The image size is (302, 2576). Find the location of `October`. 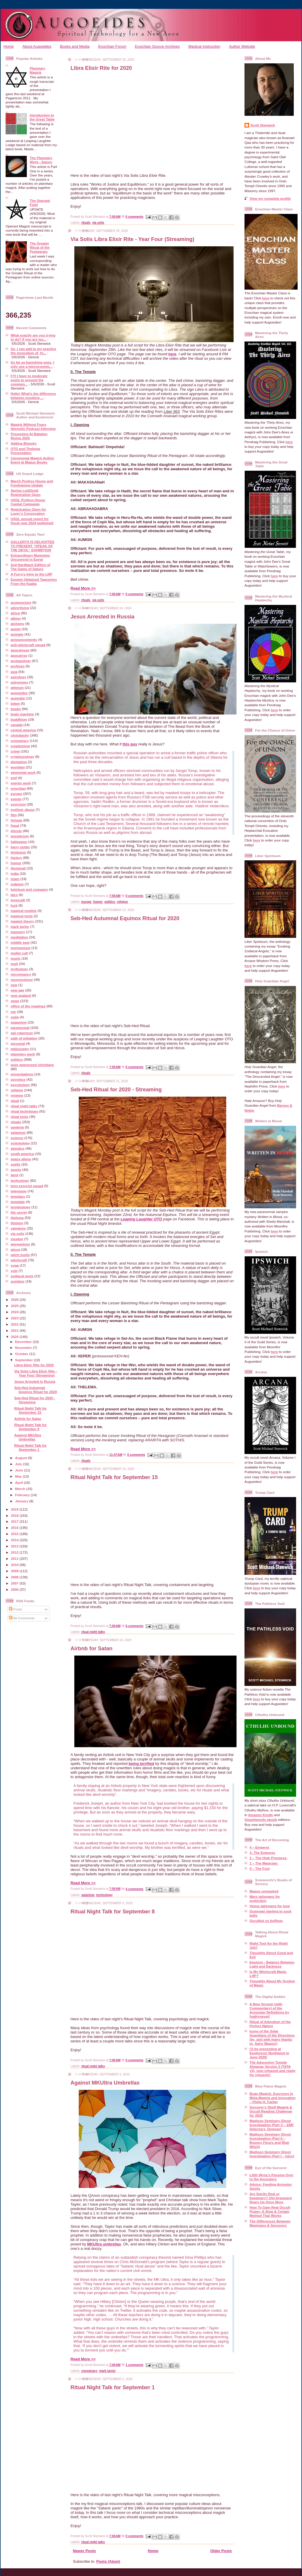

October is located at coordinates (22, 1354).